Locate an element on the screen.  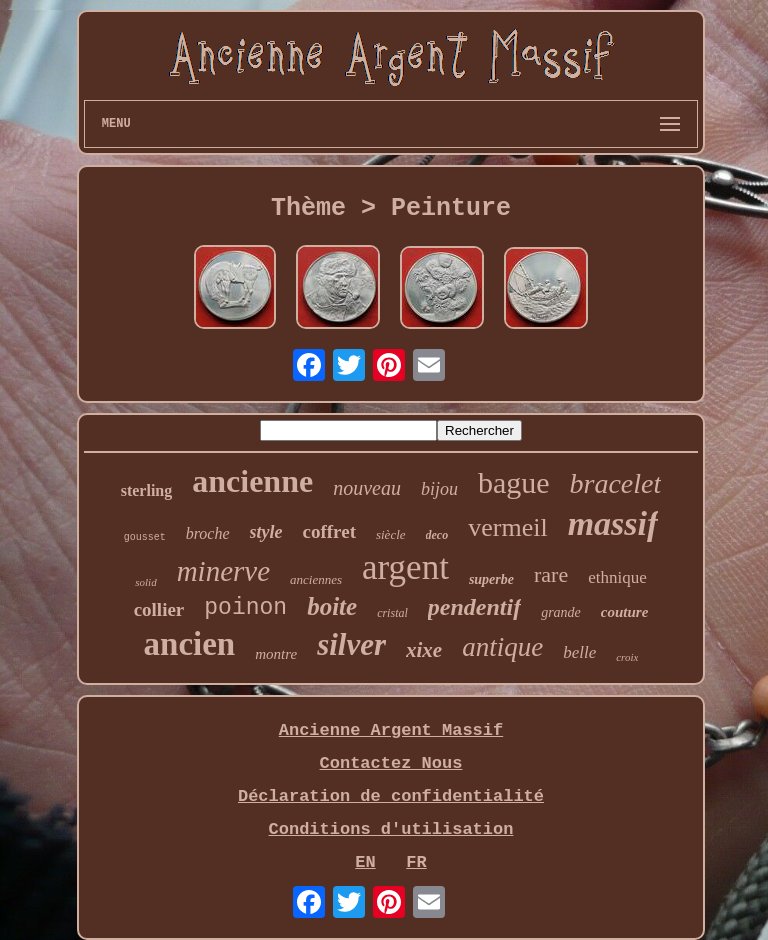
minerve is located at coordinates (223, 571).